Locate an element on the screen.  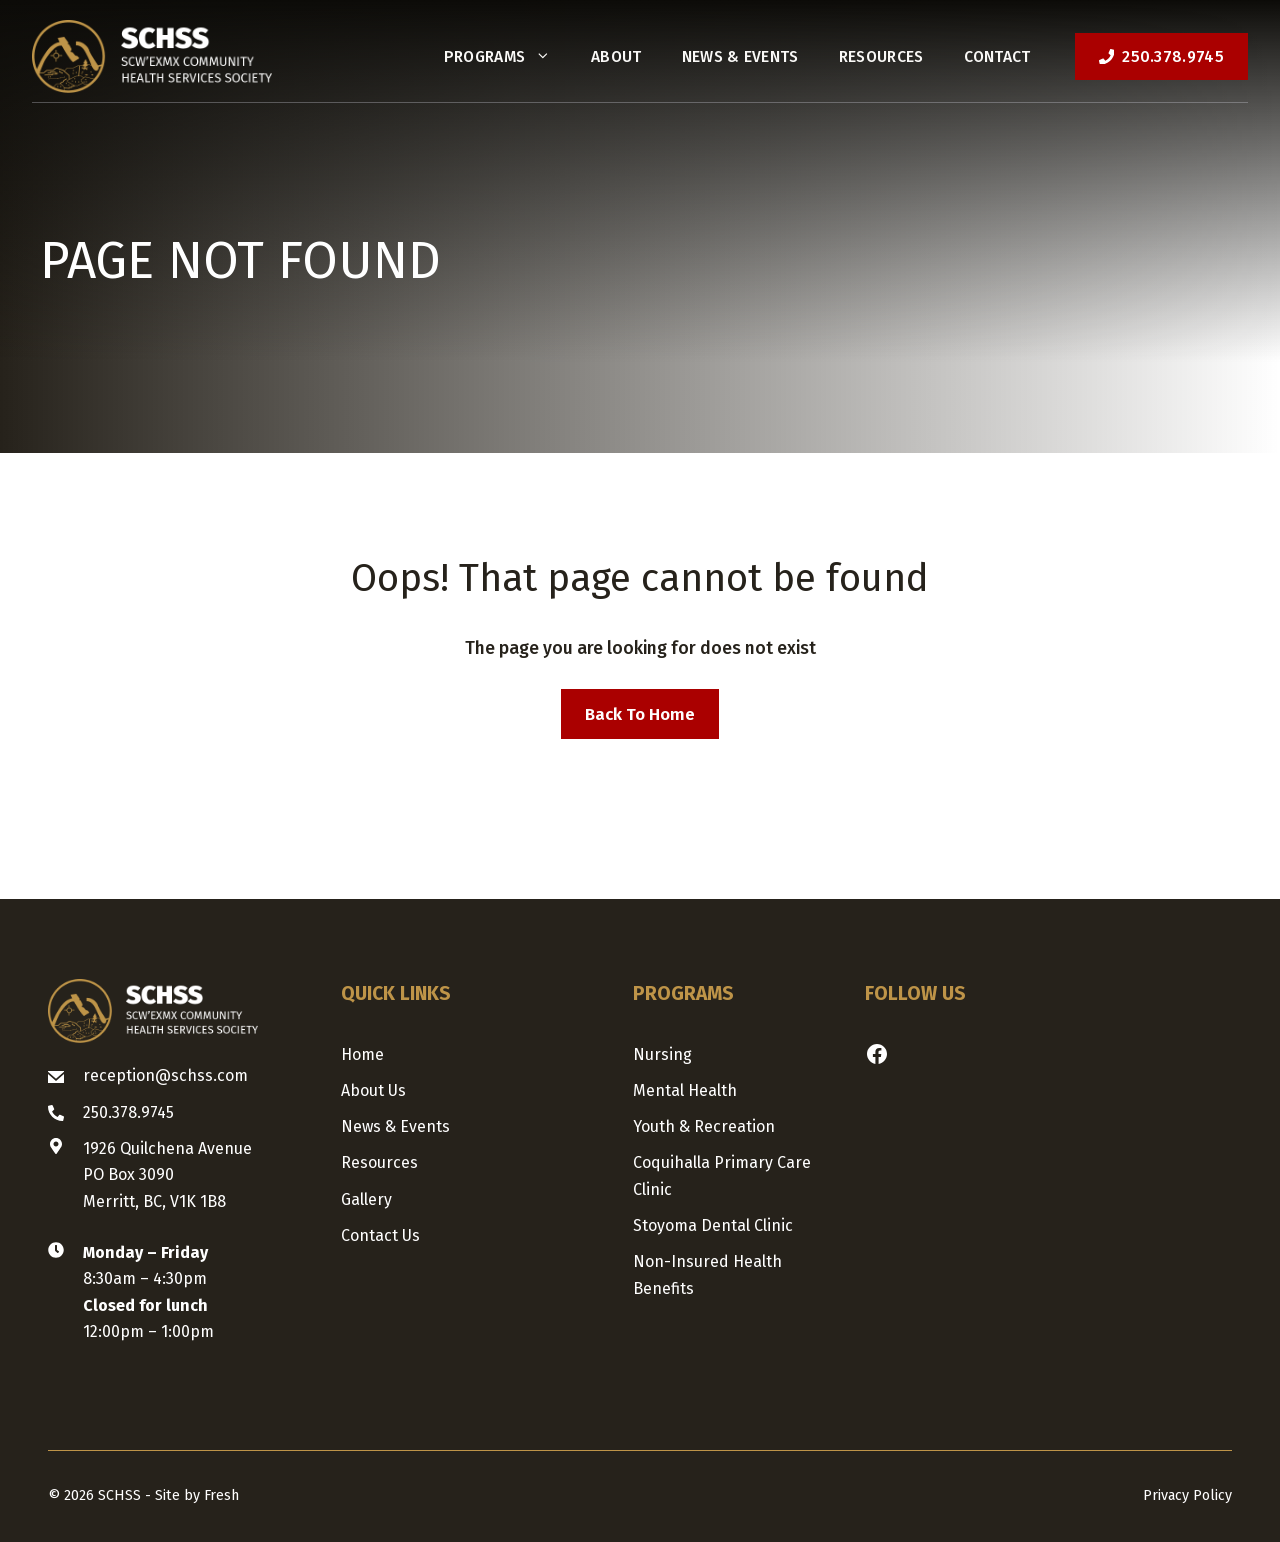
Resources is located at coordinates (881, 56).